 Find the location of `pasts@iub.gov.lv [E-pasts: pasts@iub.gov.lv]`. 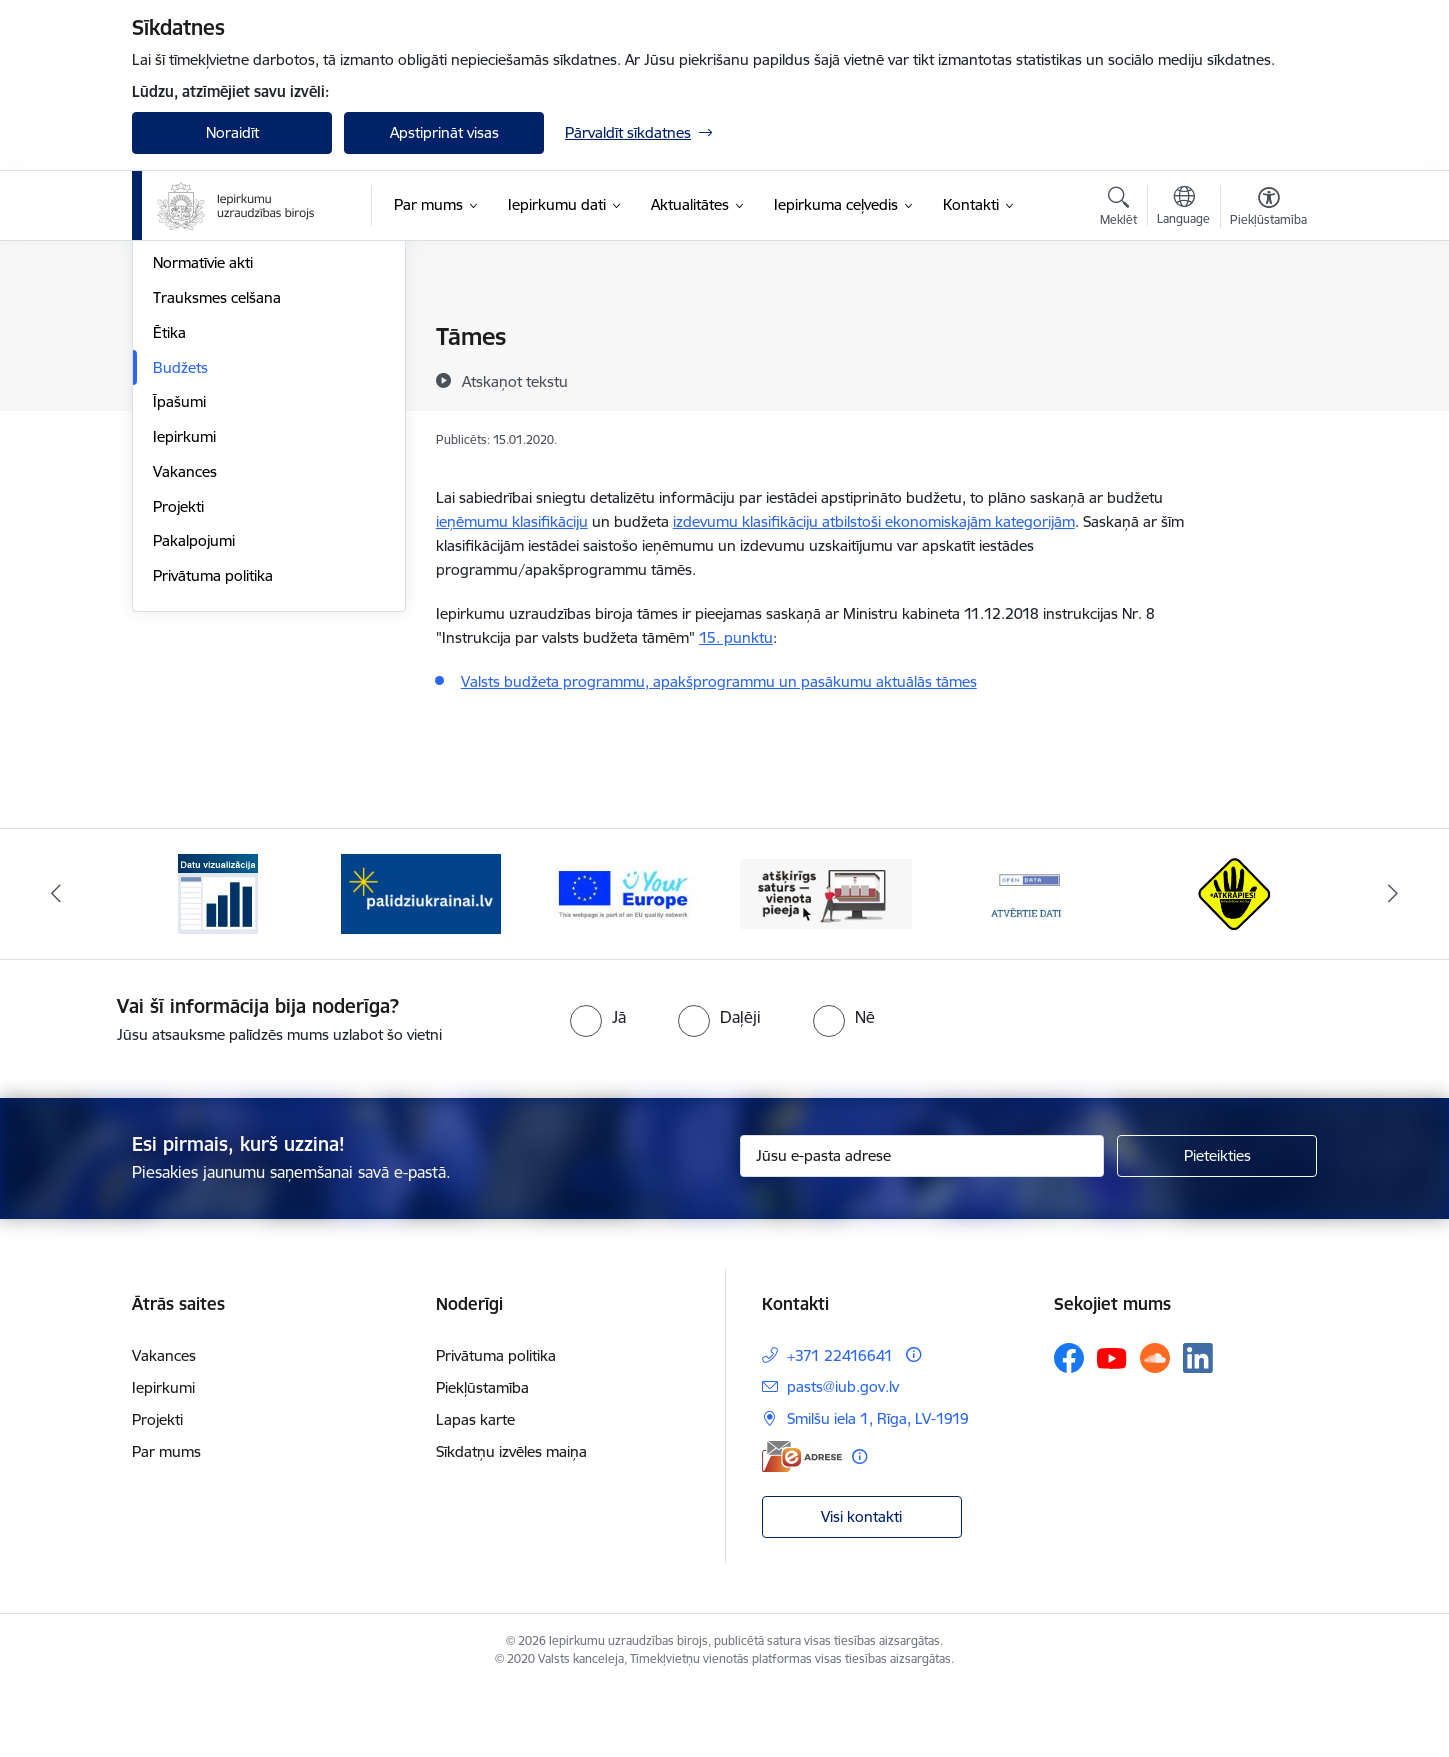

pasts@iub.gov.lv [E-pasts: pasts@iub.gov.lv] is located at coordinates (843, 1454).